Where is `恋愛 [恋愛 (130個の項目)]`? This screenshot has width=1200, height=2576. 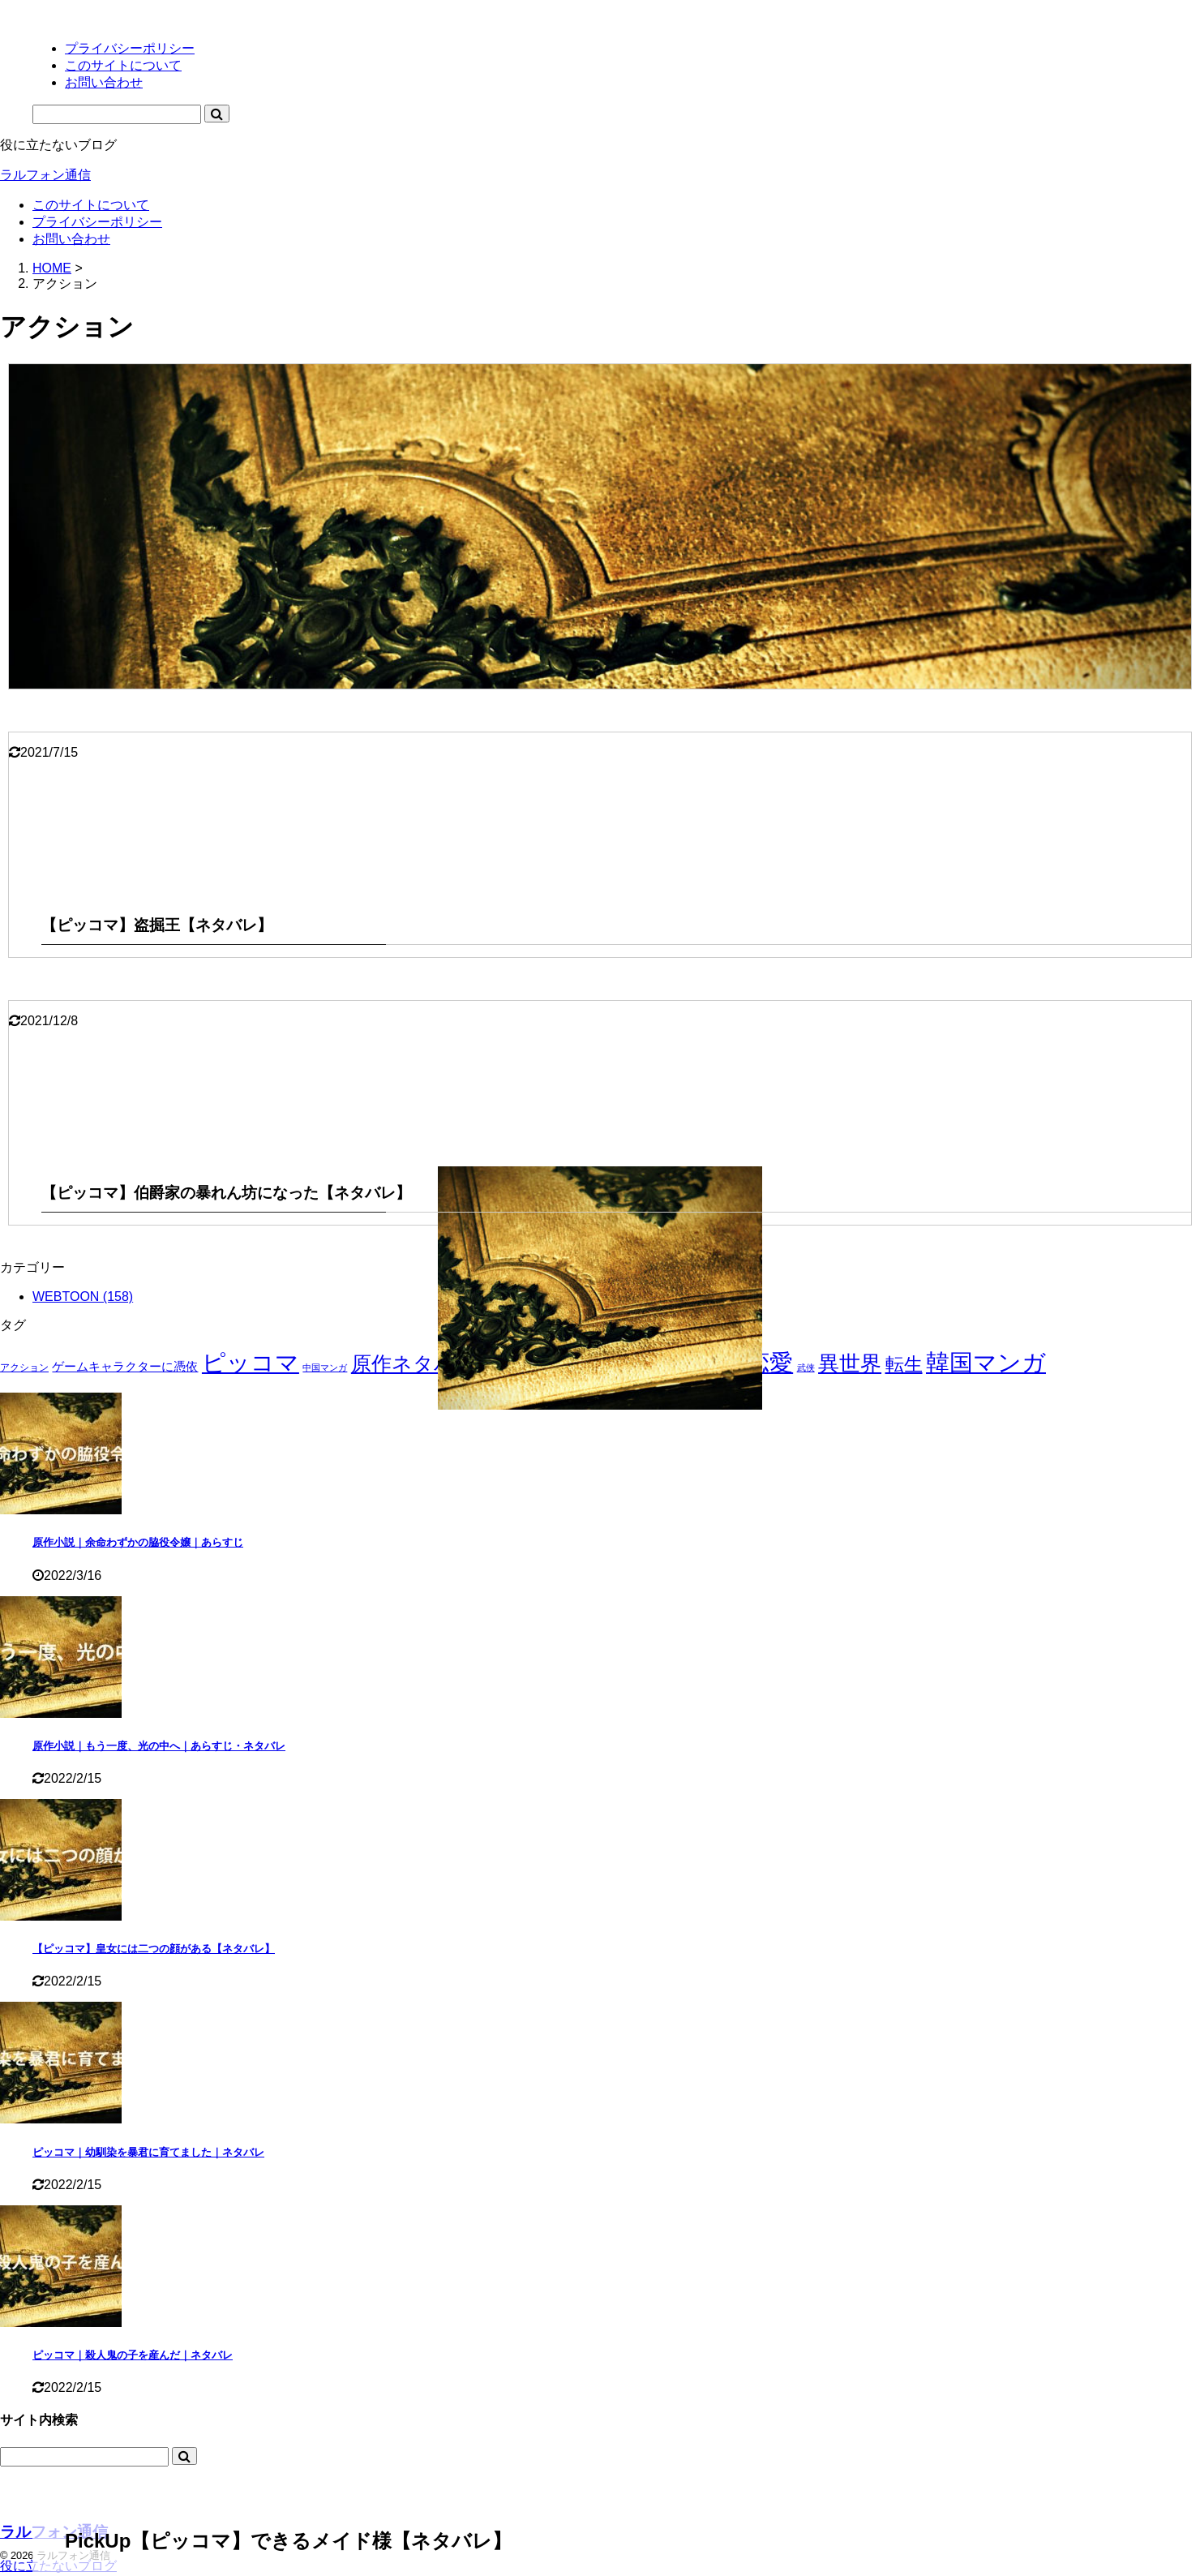 恋愛 [恋愛 (130個の項目)] is located at coordinates (769, 1363).